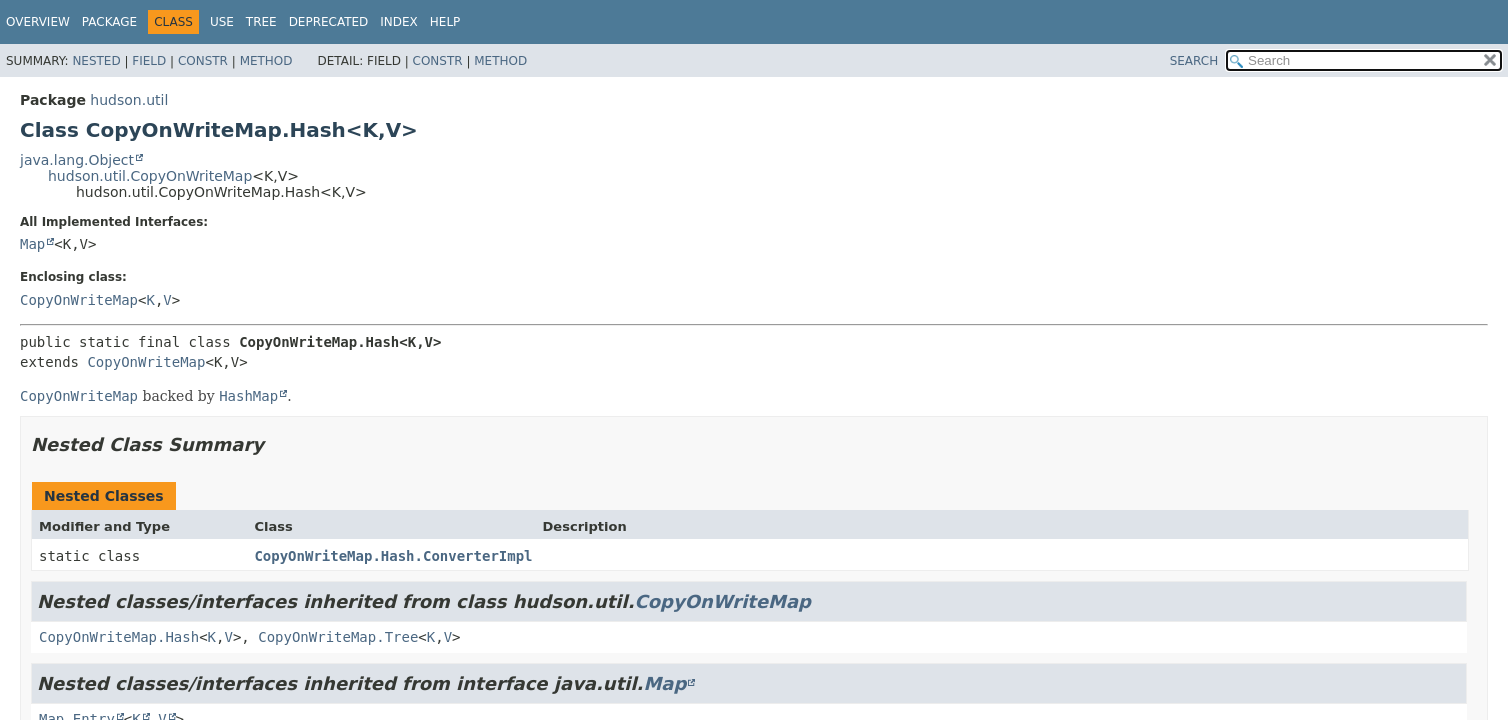 Image resolution: width=1508 pixels, height=720 pixels. What do you see at coordinates (266, 61) in the screenshot?
I see `Method` at bounding box center [266, 61].